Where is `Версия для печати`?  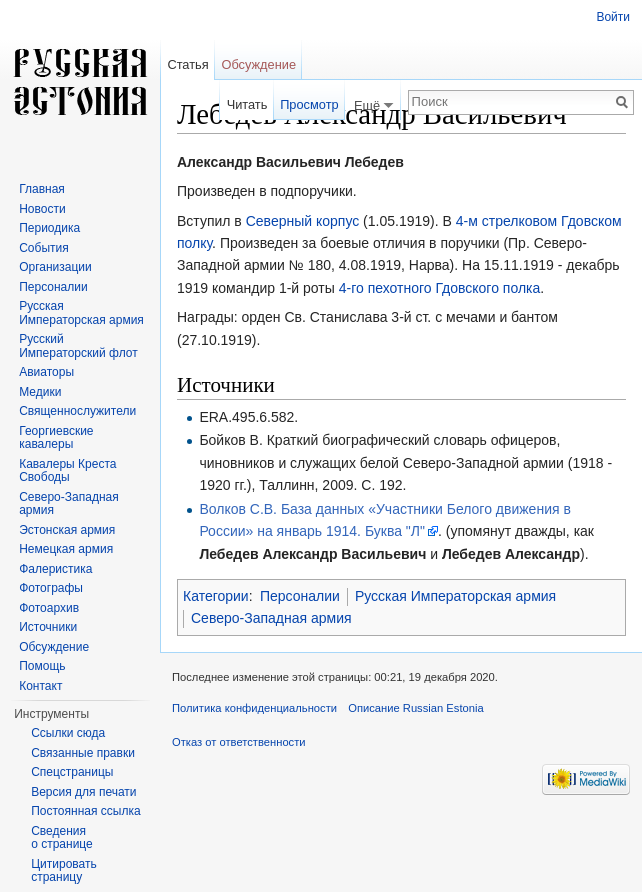 Версия для печати is located at coordinates (83, 792).